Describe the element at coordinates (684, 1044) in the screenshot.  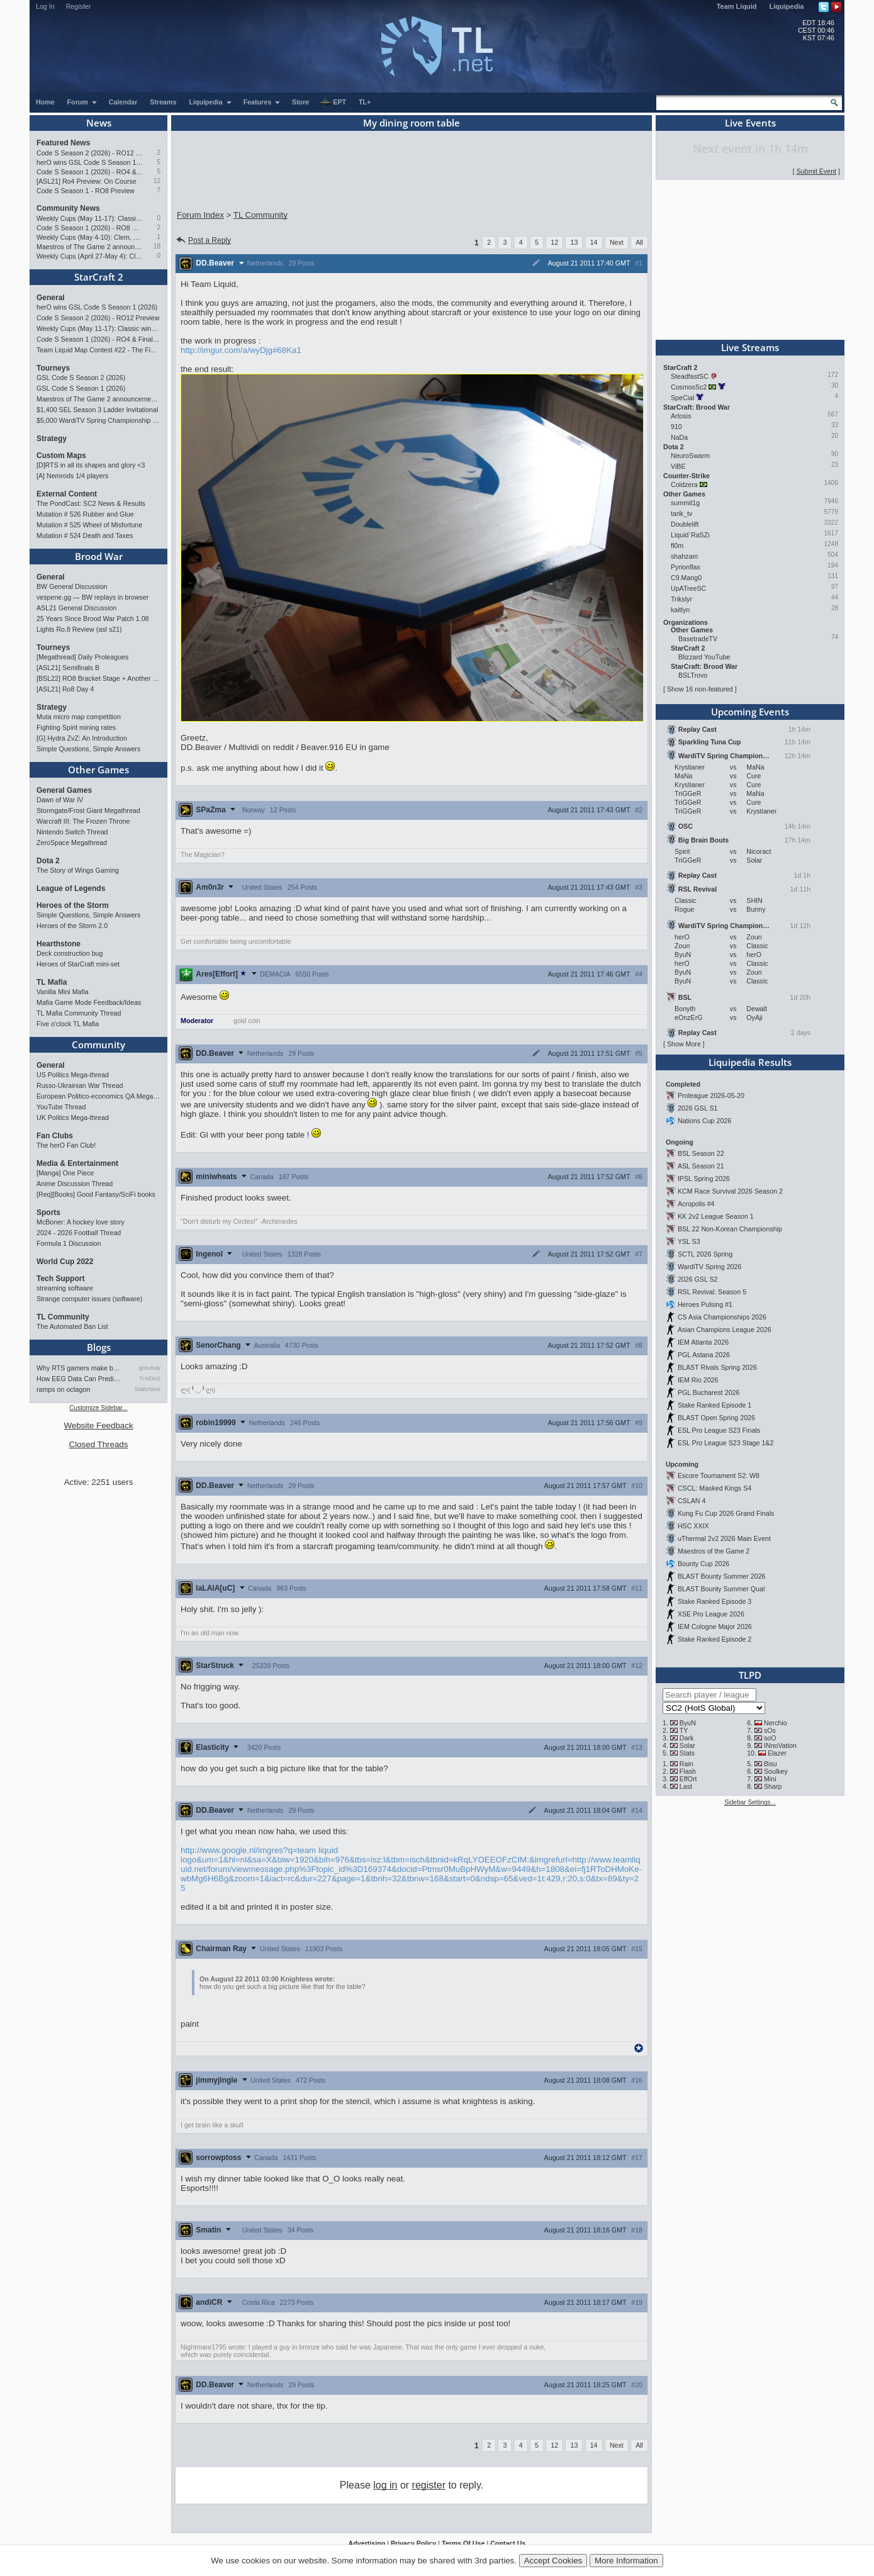
I see `Show More` at that location.